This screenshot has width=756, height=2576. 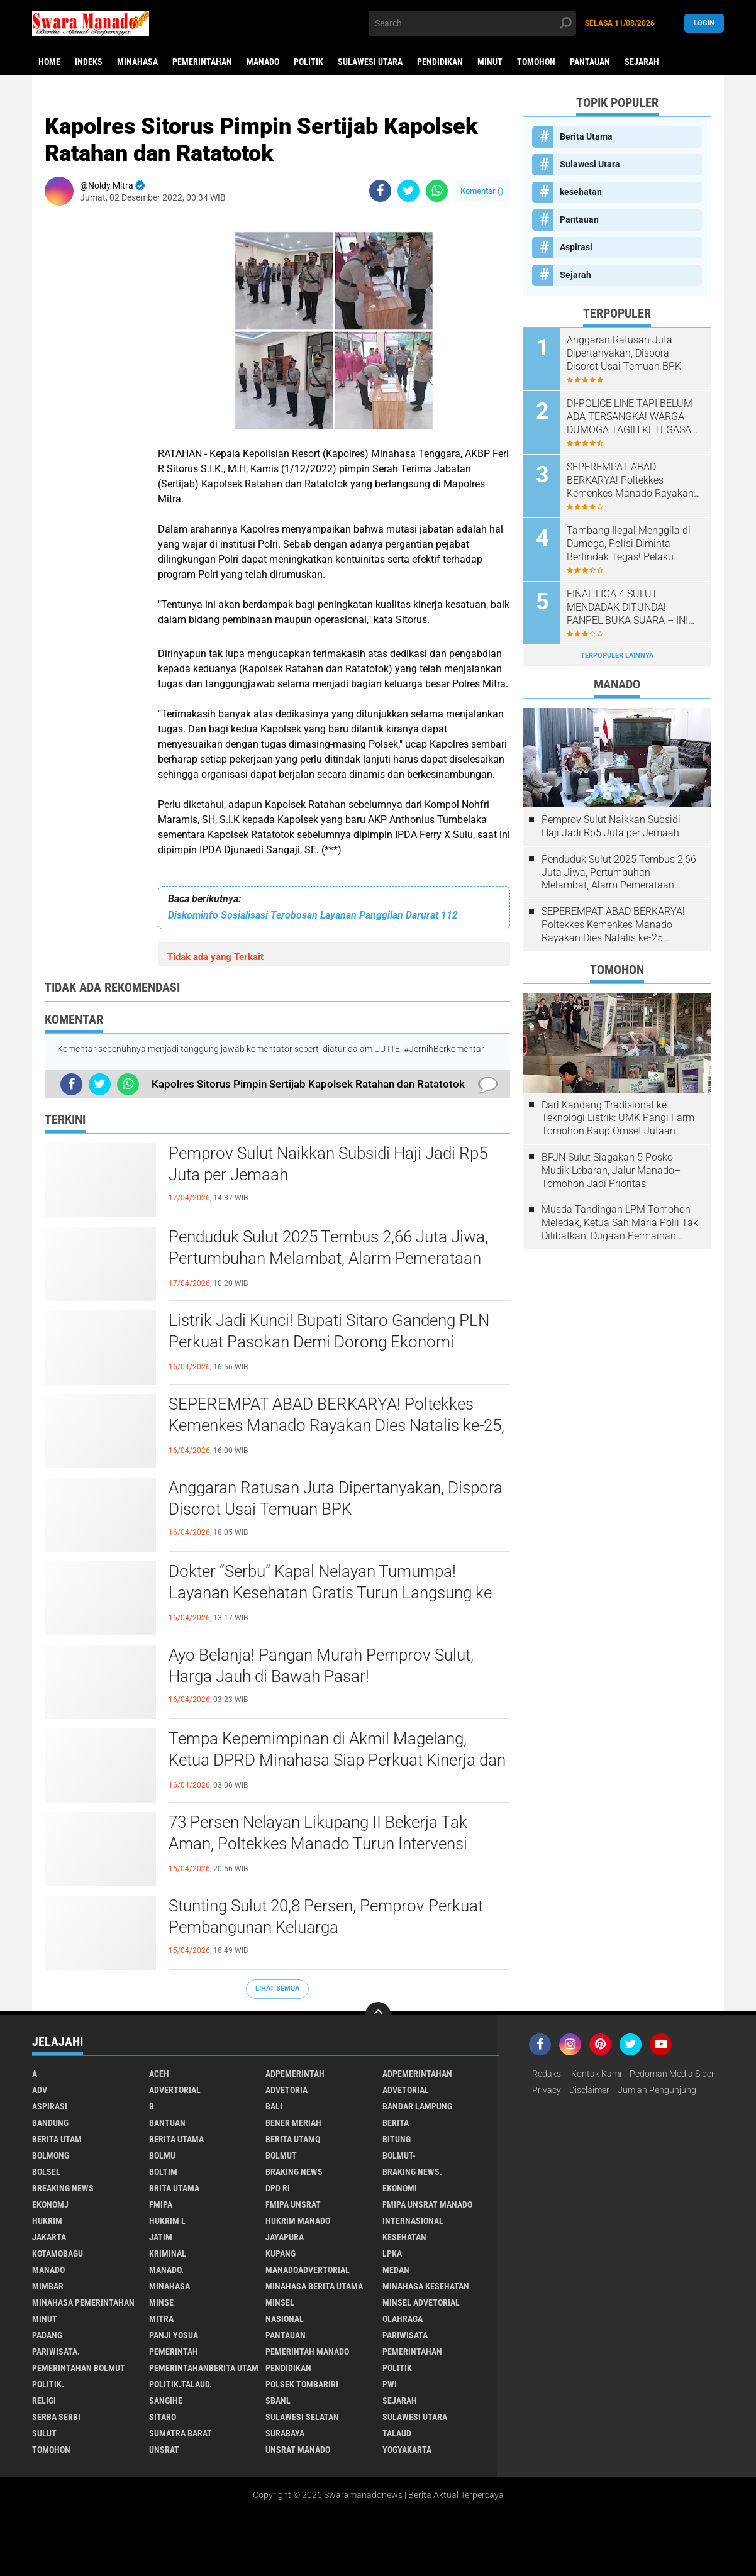 What do you see at coordinates (202, 62) in the screenshot?
I see `Pemerintahan` at bounding box center [202, 62].